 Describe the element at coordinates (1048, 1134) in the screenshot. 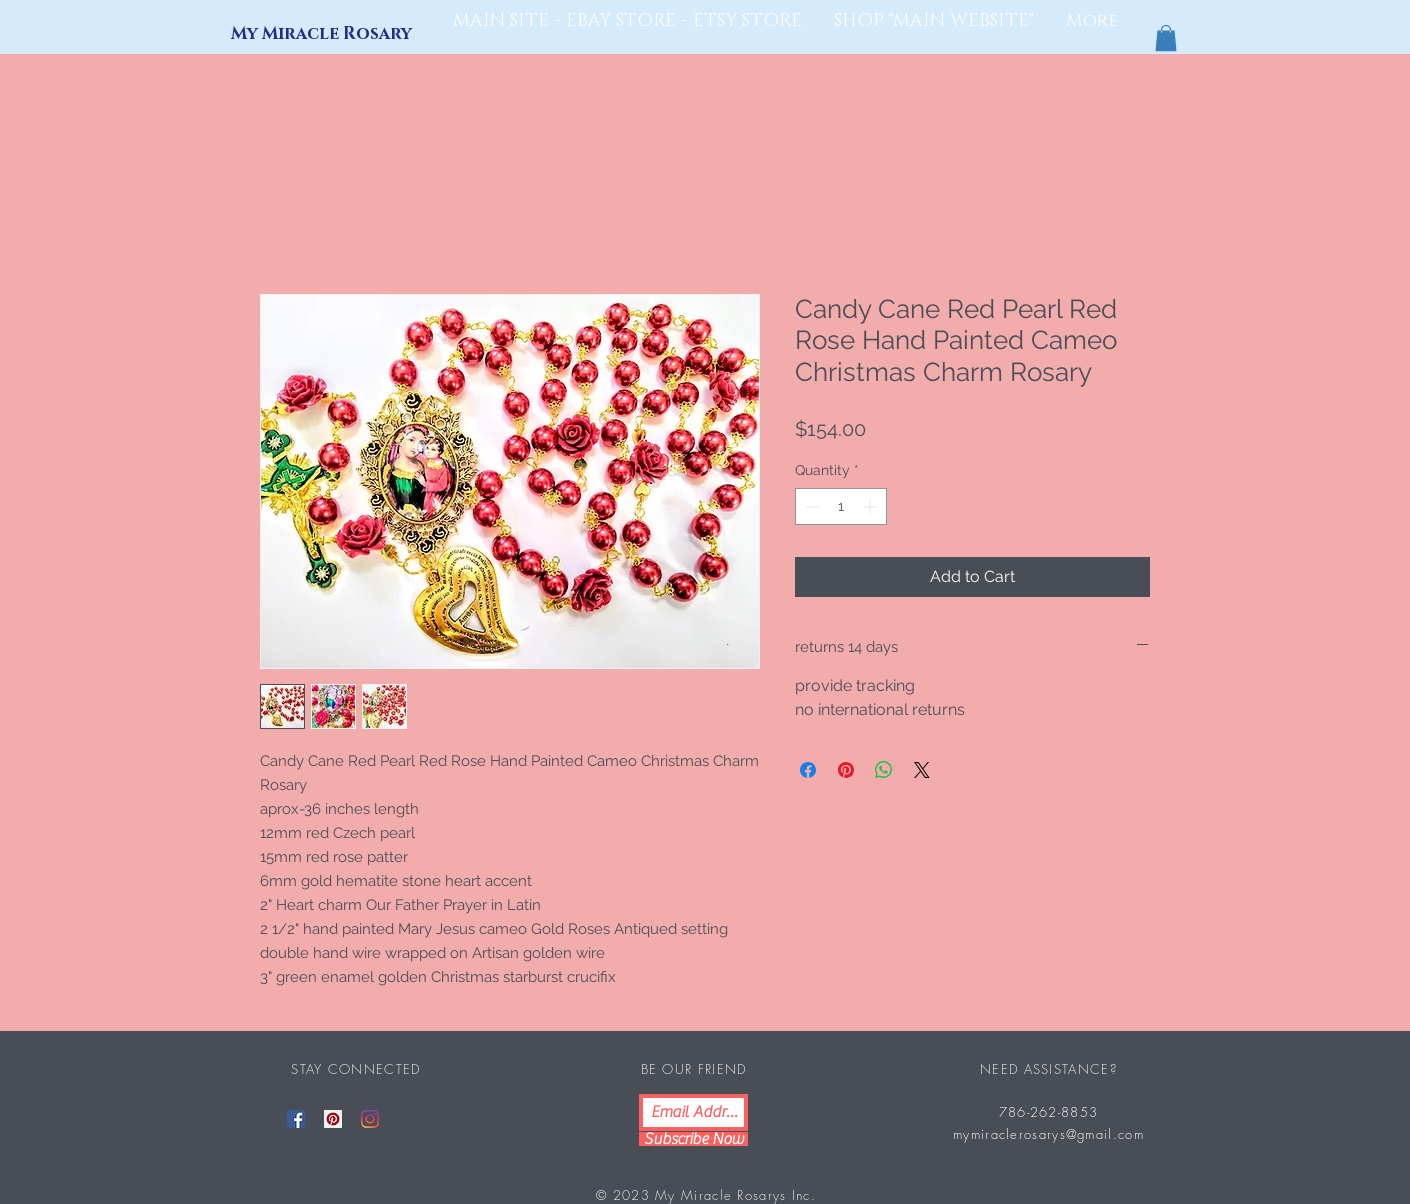

I see `mymiraclerosarys@gmail.com` at that location.